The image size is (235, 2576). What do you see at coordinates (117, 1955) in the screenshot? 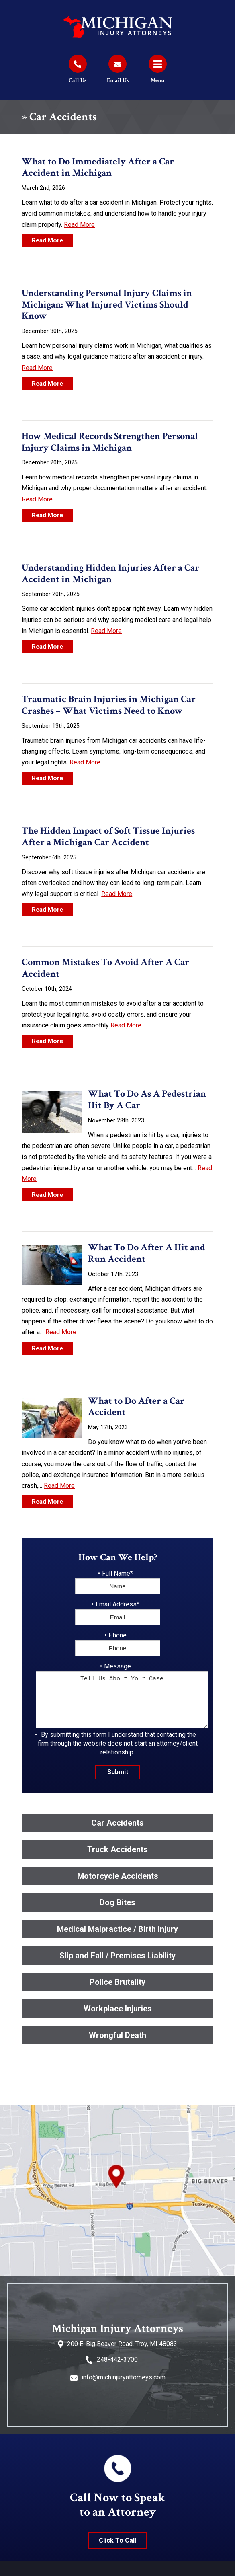
I see `Slip and Fall / Premises Liability` at bounding box center [117, 1955].